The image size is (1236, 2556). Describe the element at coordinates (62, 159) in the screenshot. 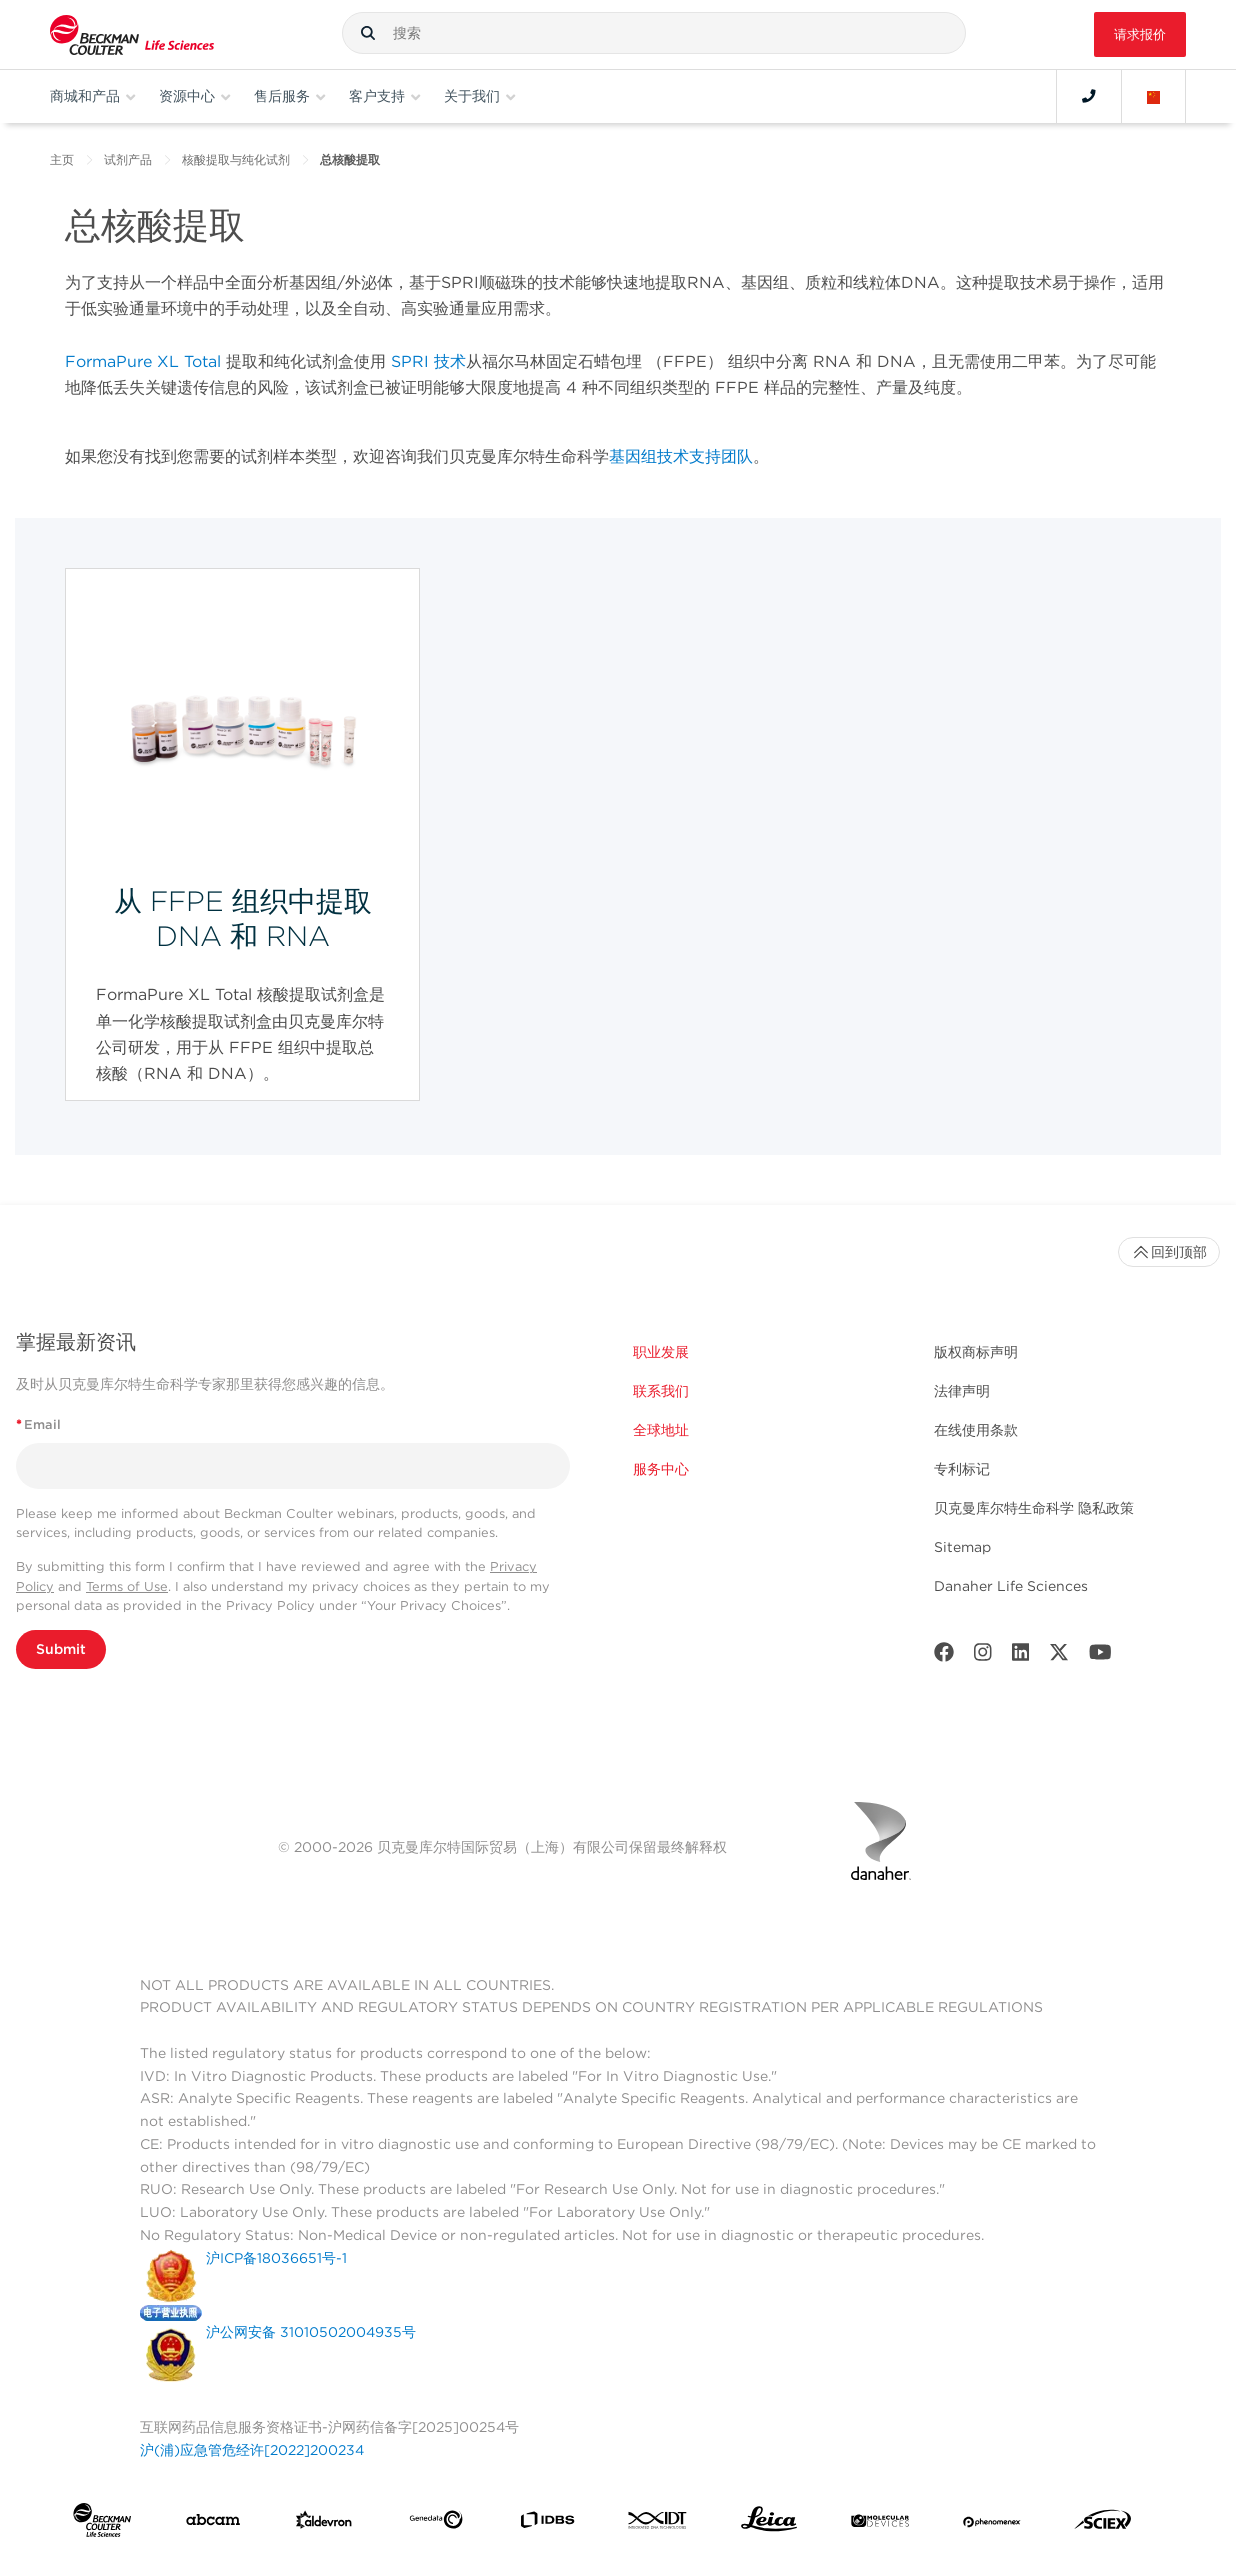

I see `主页` at that location.